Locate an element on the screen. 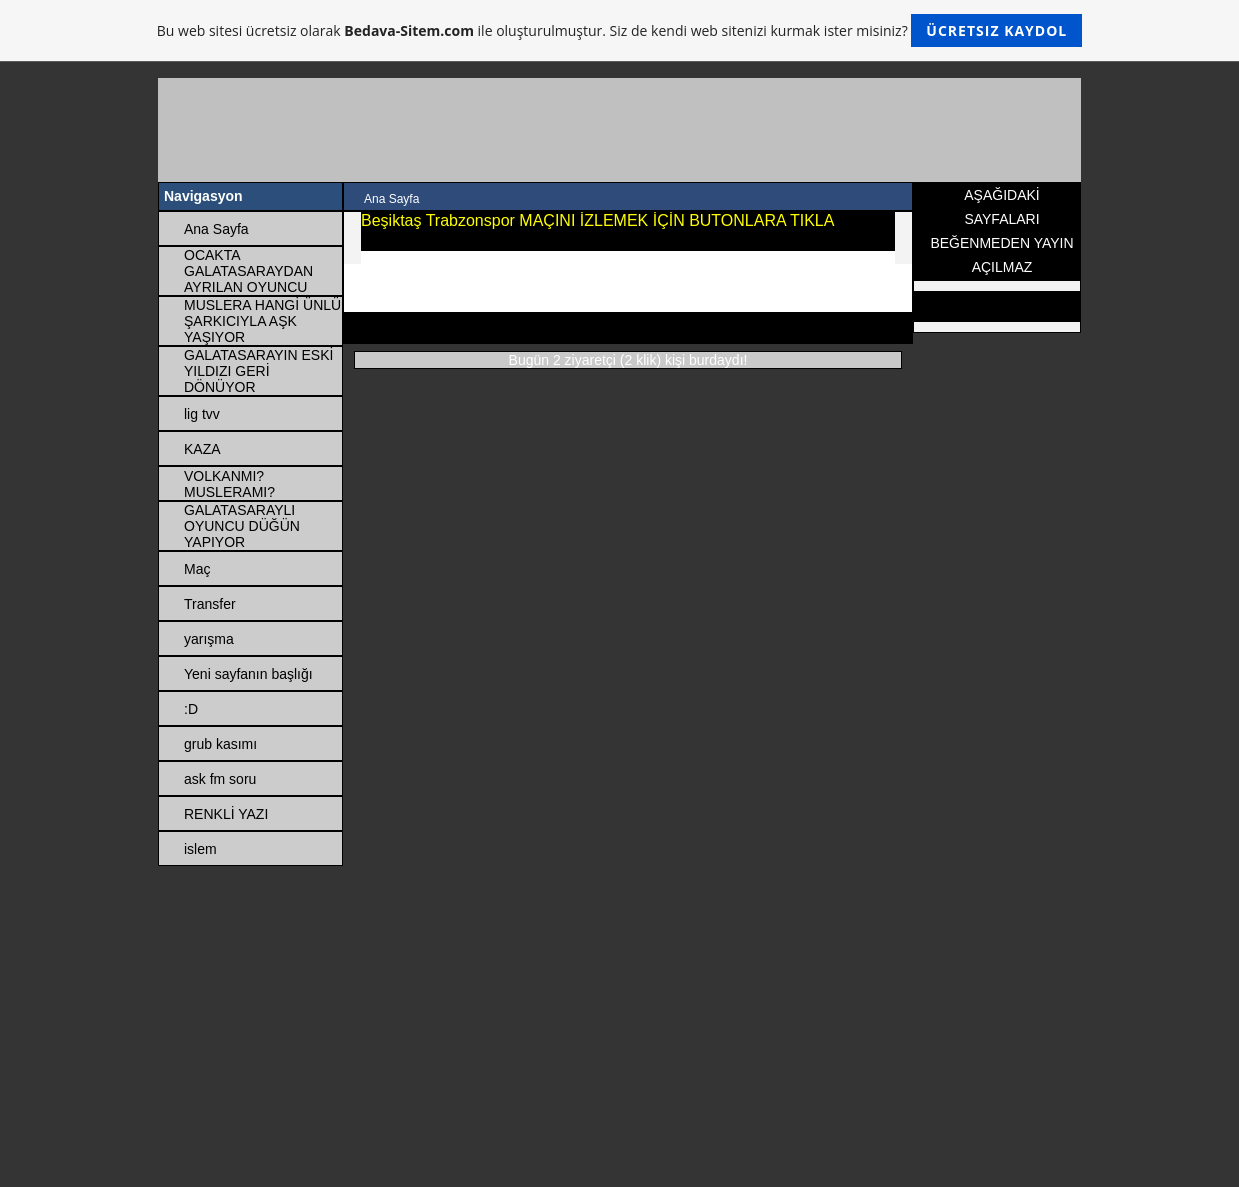  OCAKTA GALATASARAYDAN AYRILAN OYUNCU is located at coordinates (248, 271).